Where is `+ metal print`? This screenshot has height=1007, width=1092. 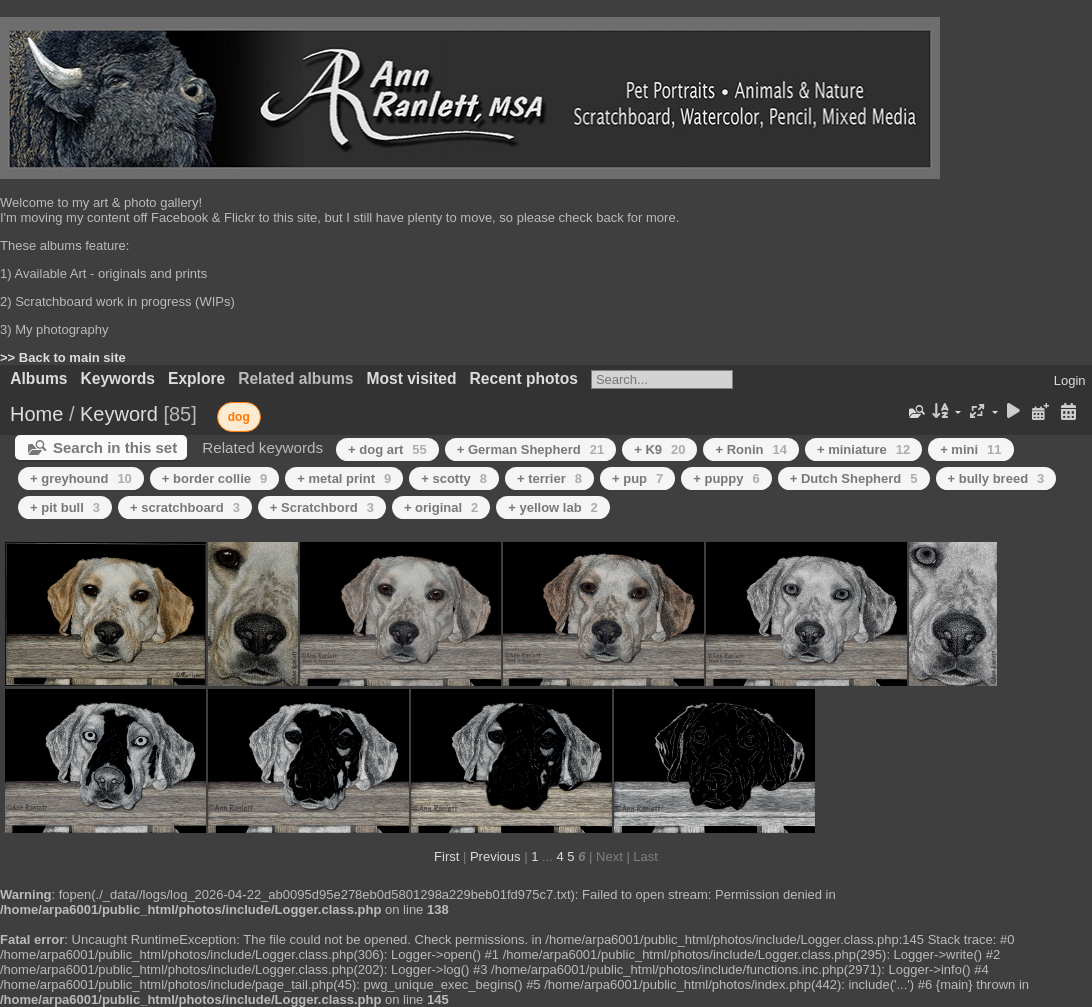 + metal print is located at coordinates (344, 478).